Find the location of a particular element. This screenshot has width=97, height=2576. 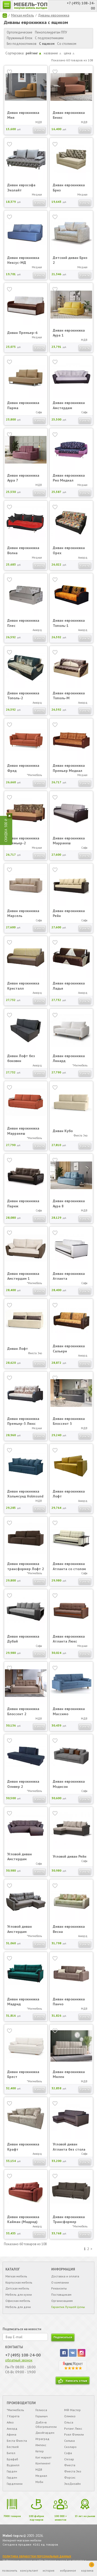

Медиал is located at coordinates (41, 2476).